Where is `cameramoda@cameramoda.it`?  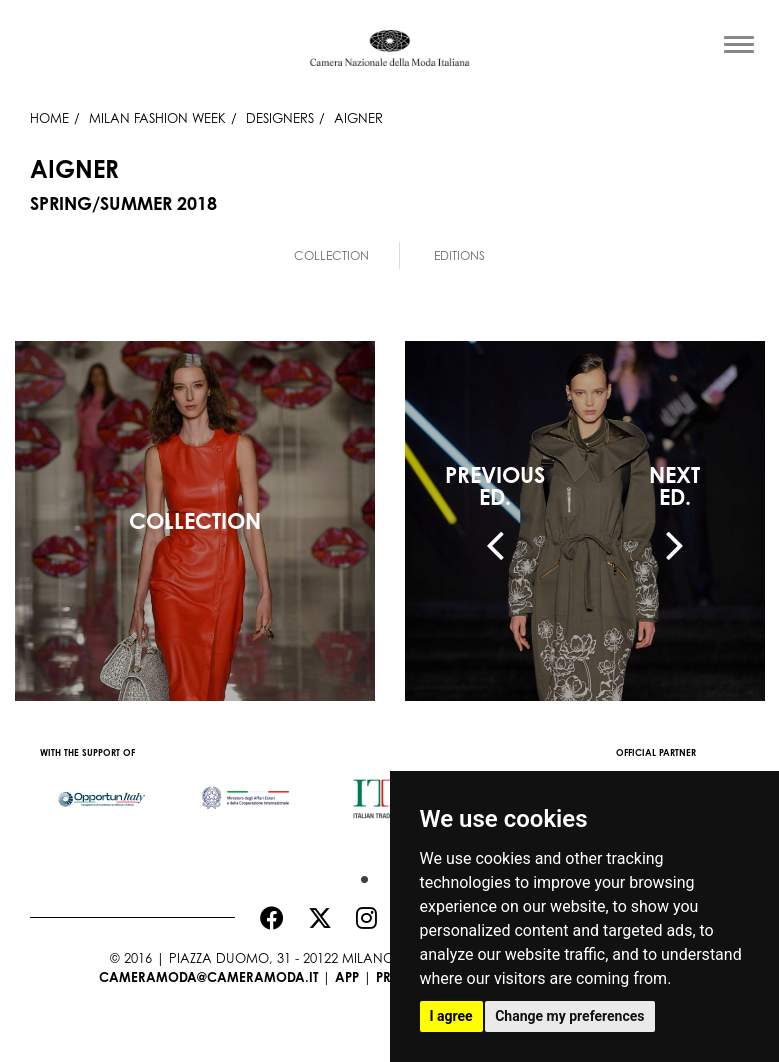
cameramoda@cameramoda.it is located at coordinates (208, 977).